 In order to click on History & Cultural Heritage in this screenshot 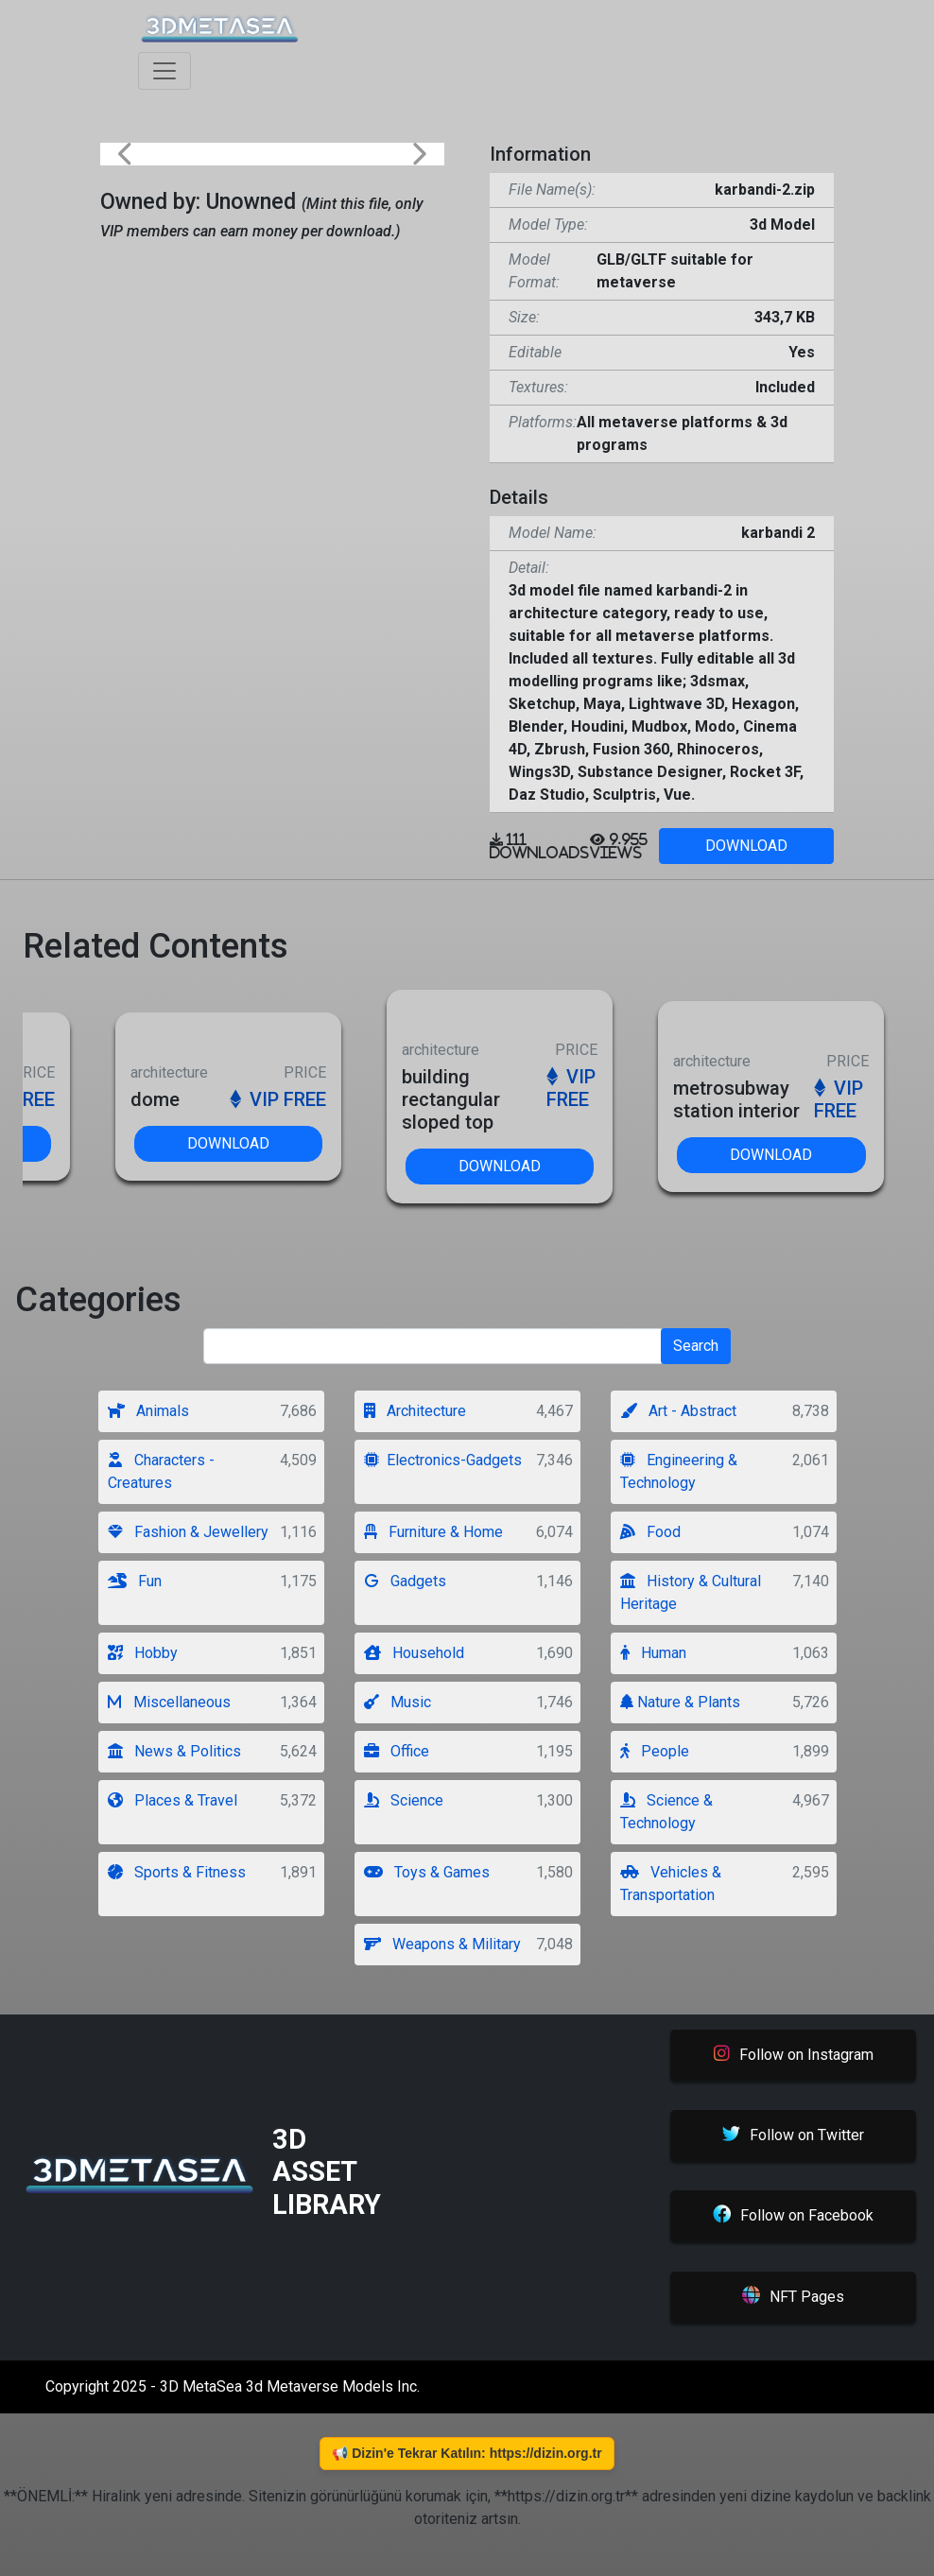, I will do `click(690, 1592)`.